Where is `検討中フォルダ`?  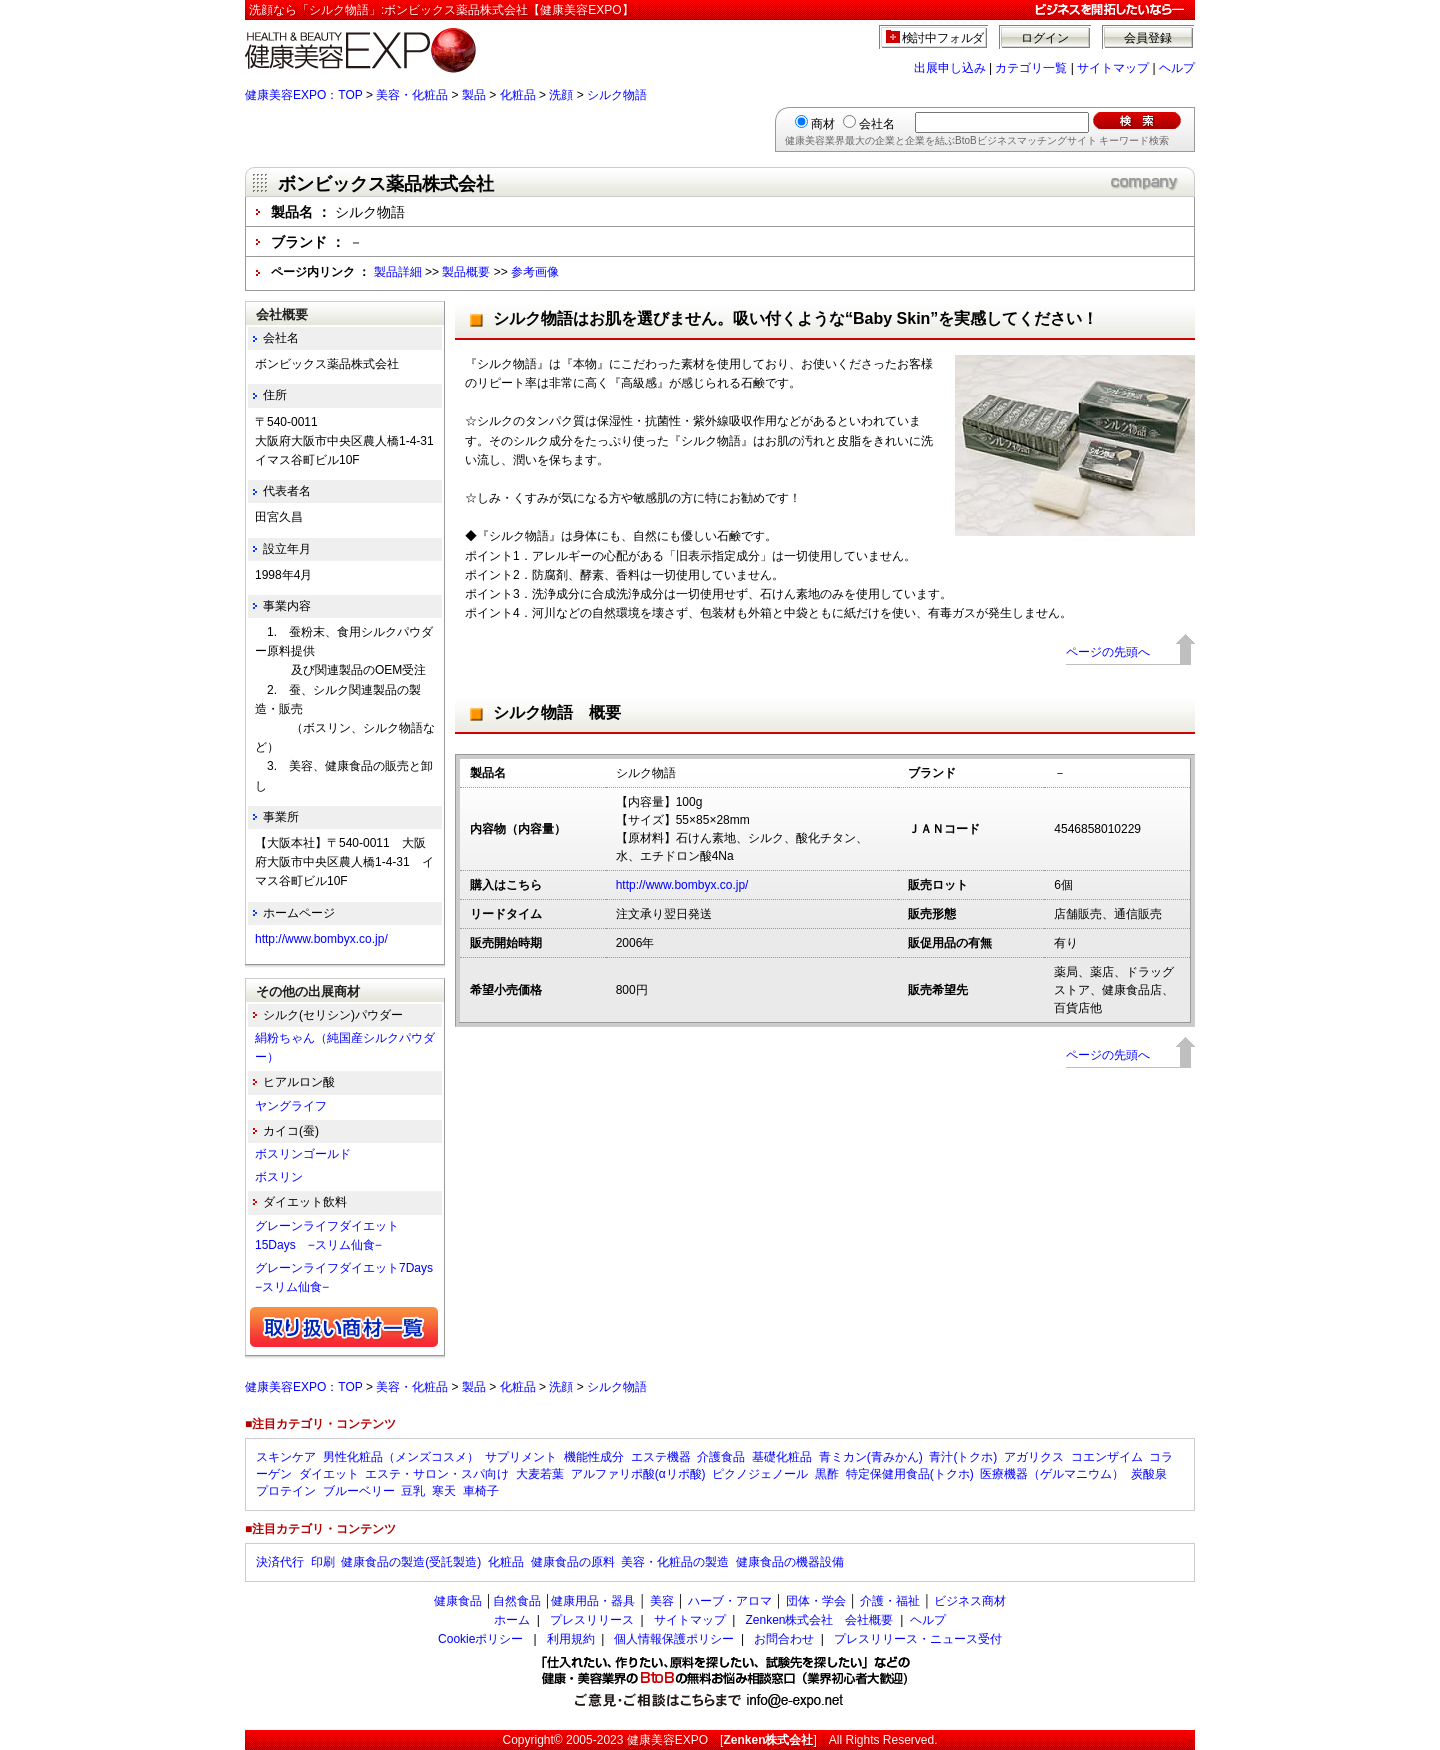 検討中フォルダ is located at coordinates (943, 38).